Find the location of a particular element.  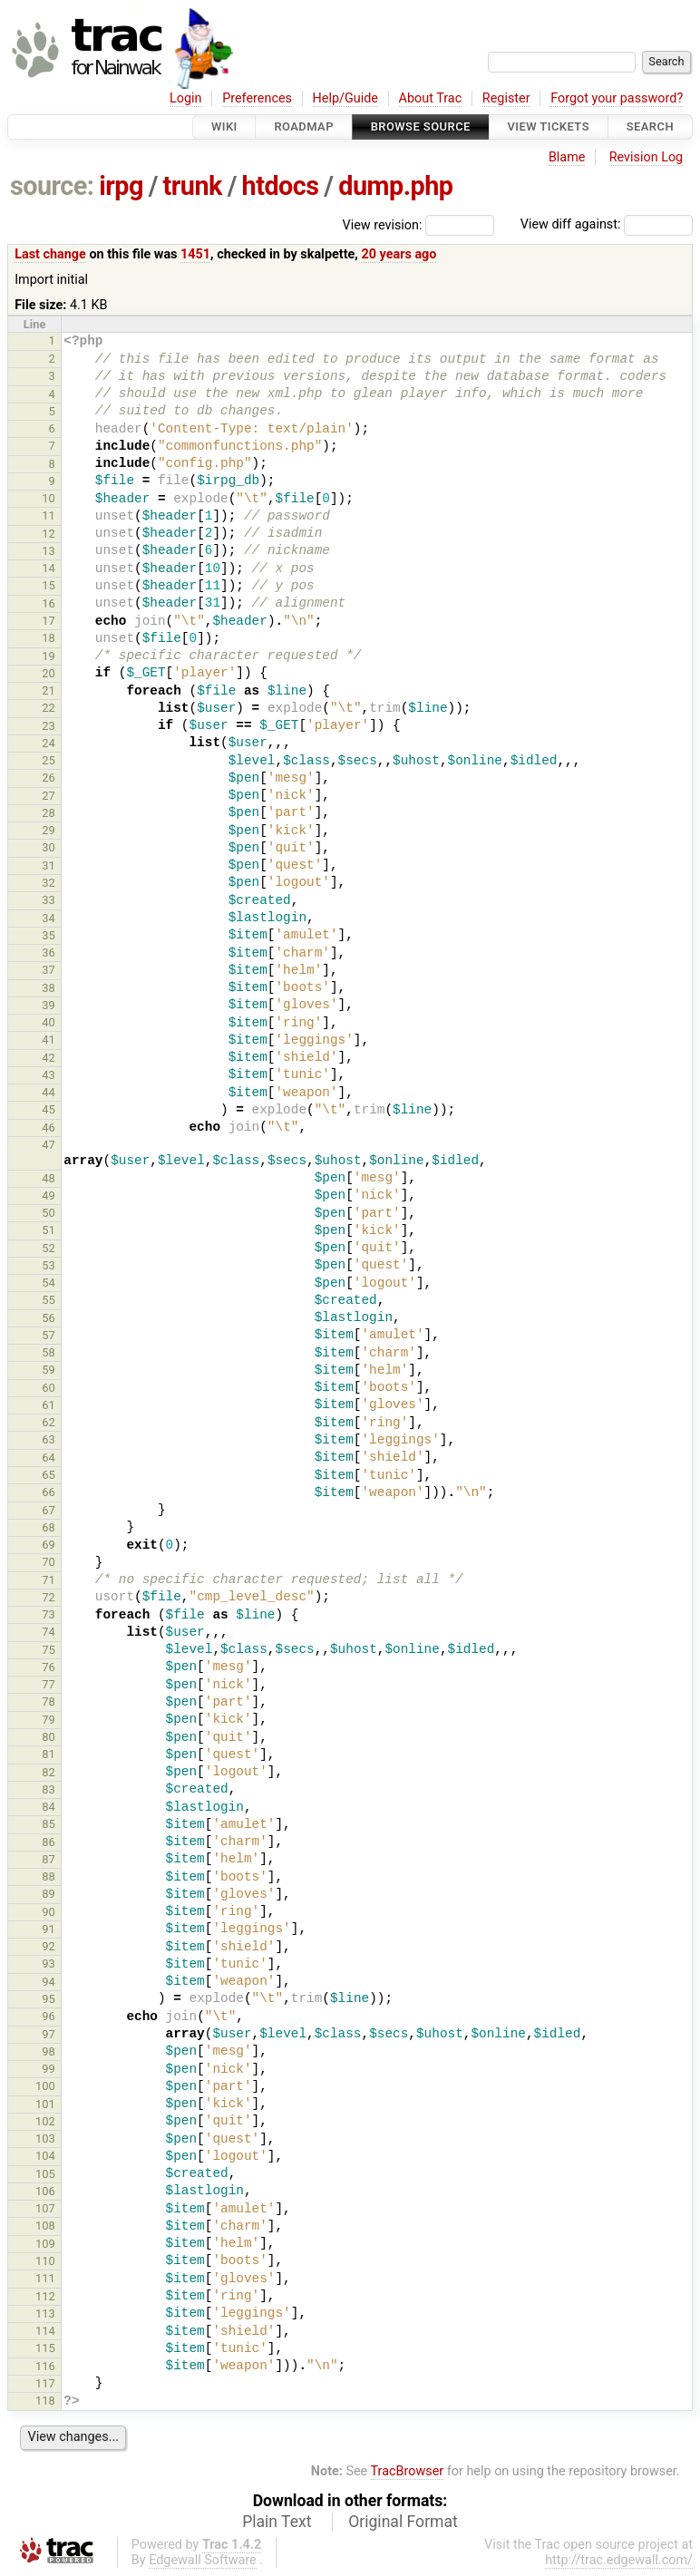

Last change is located at coordinates (50, 254).